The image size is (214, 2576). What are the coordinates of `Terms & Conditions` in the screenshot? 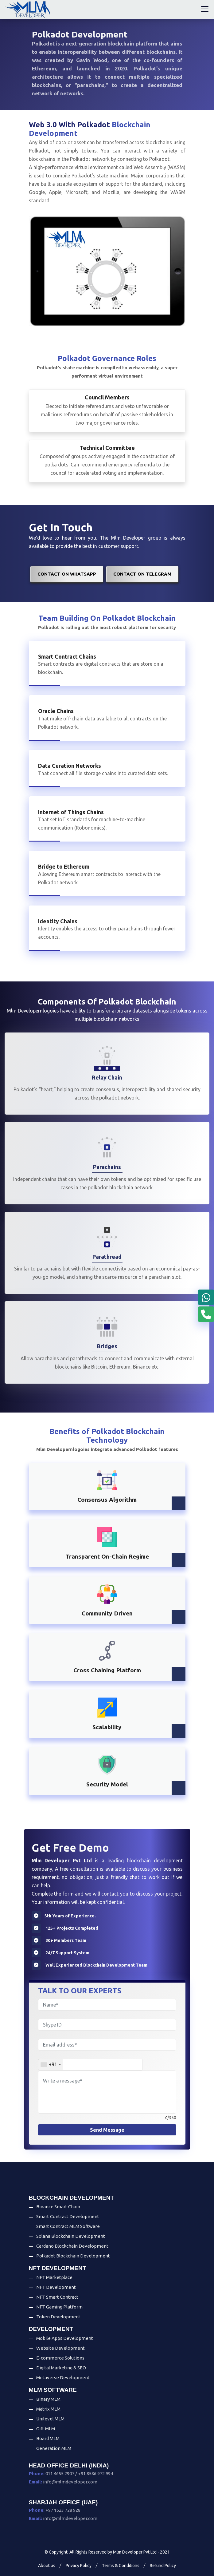 It's located at (120, 2565).